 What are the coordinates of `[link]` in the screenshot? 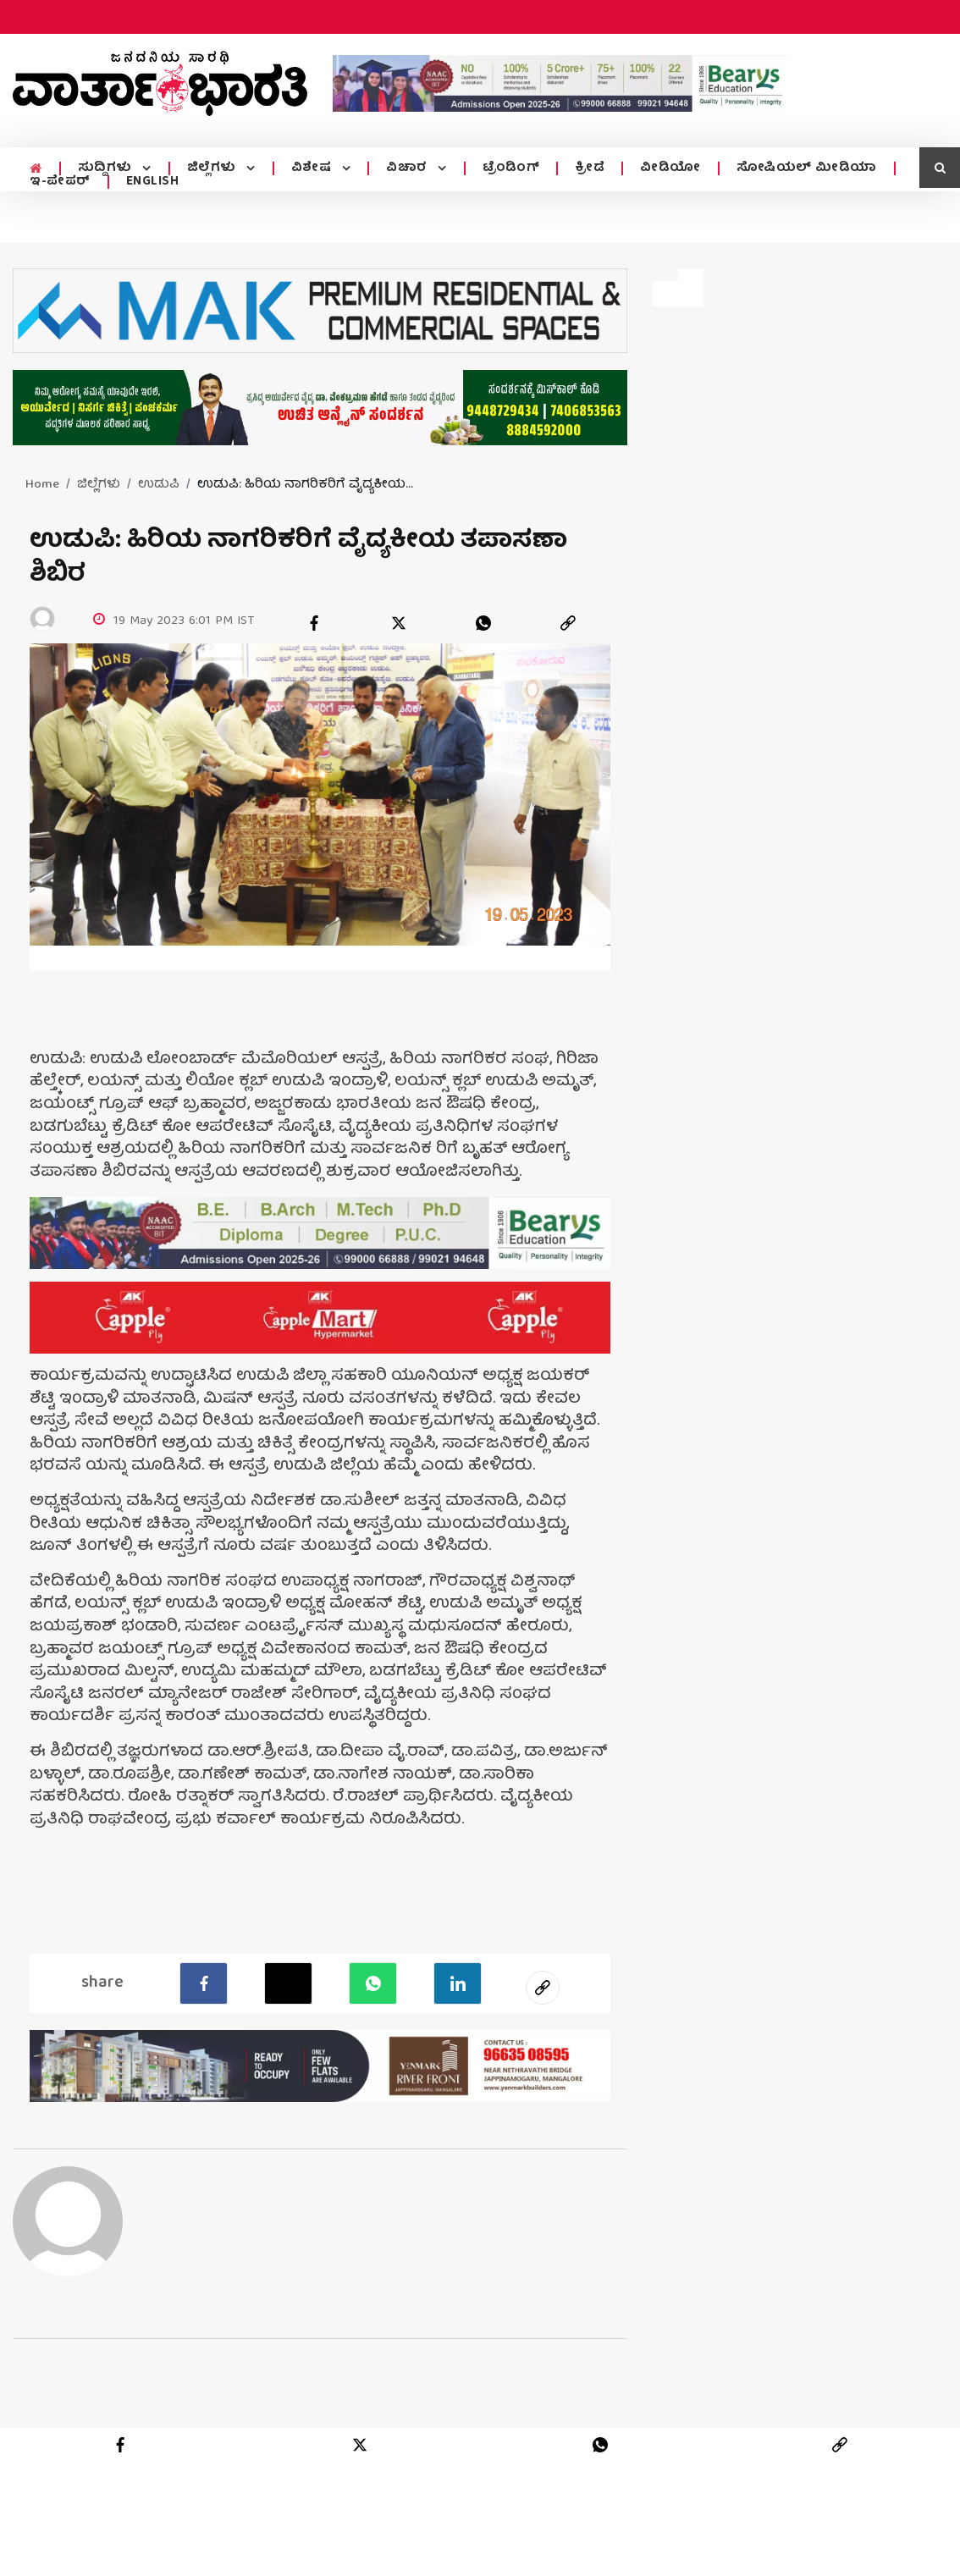 It's located at (568, 623).